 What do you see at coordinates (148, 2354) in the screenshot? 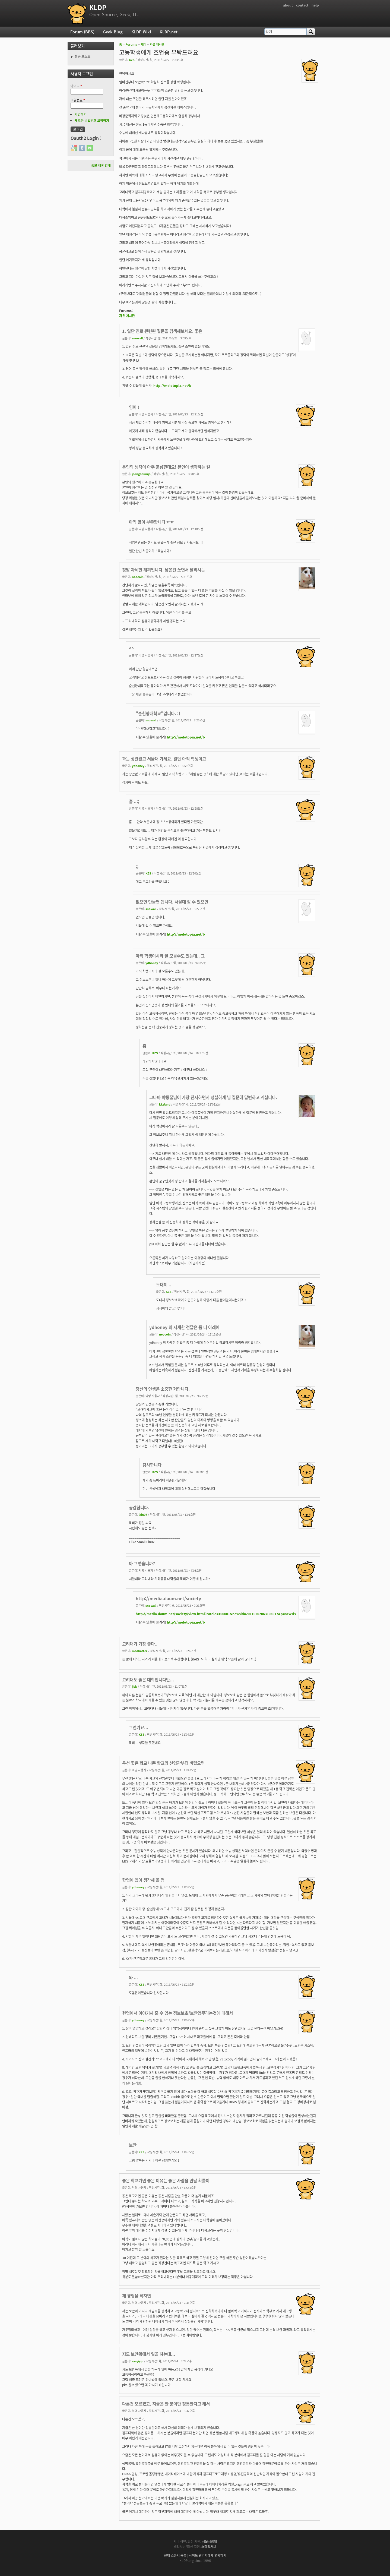
I see `저도 보안쪽에서 일을 하는데...` at bounding box center [148, 2354].